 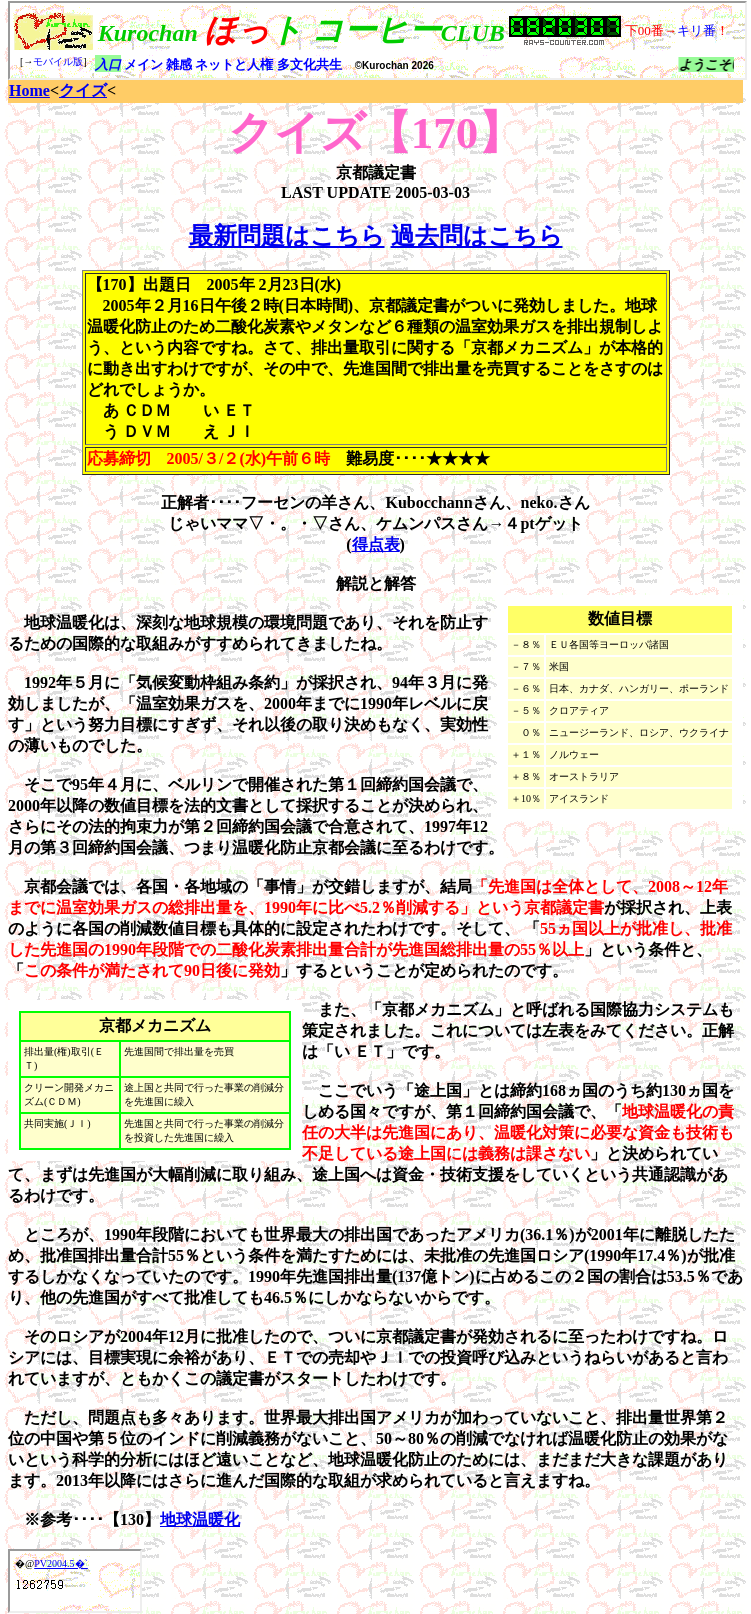 I want to click on クイズ, so click(x=83, y=90).